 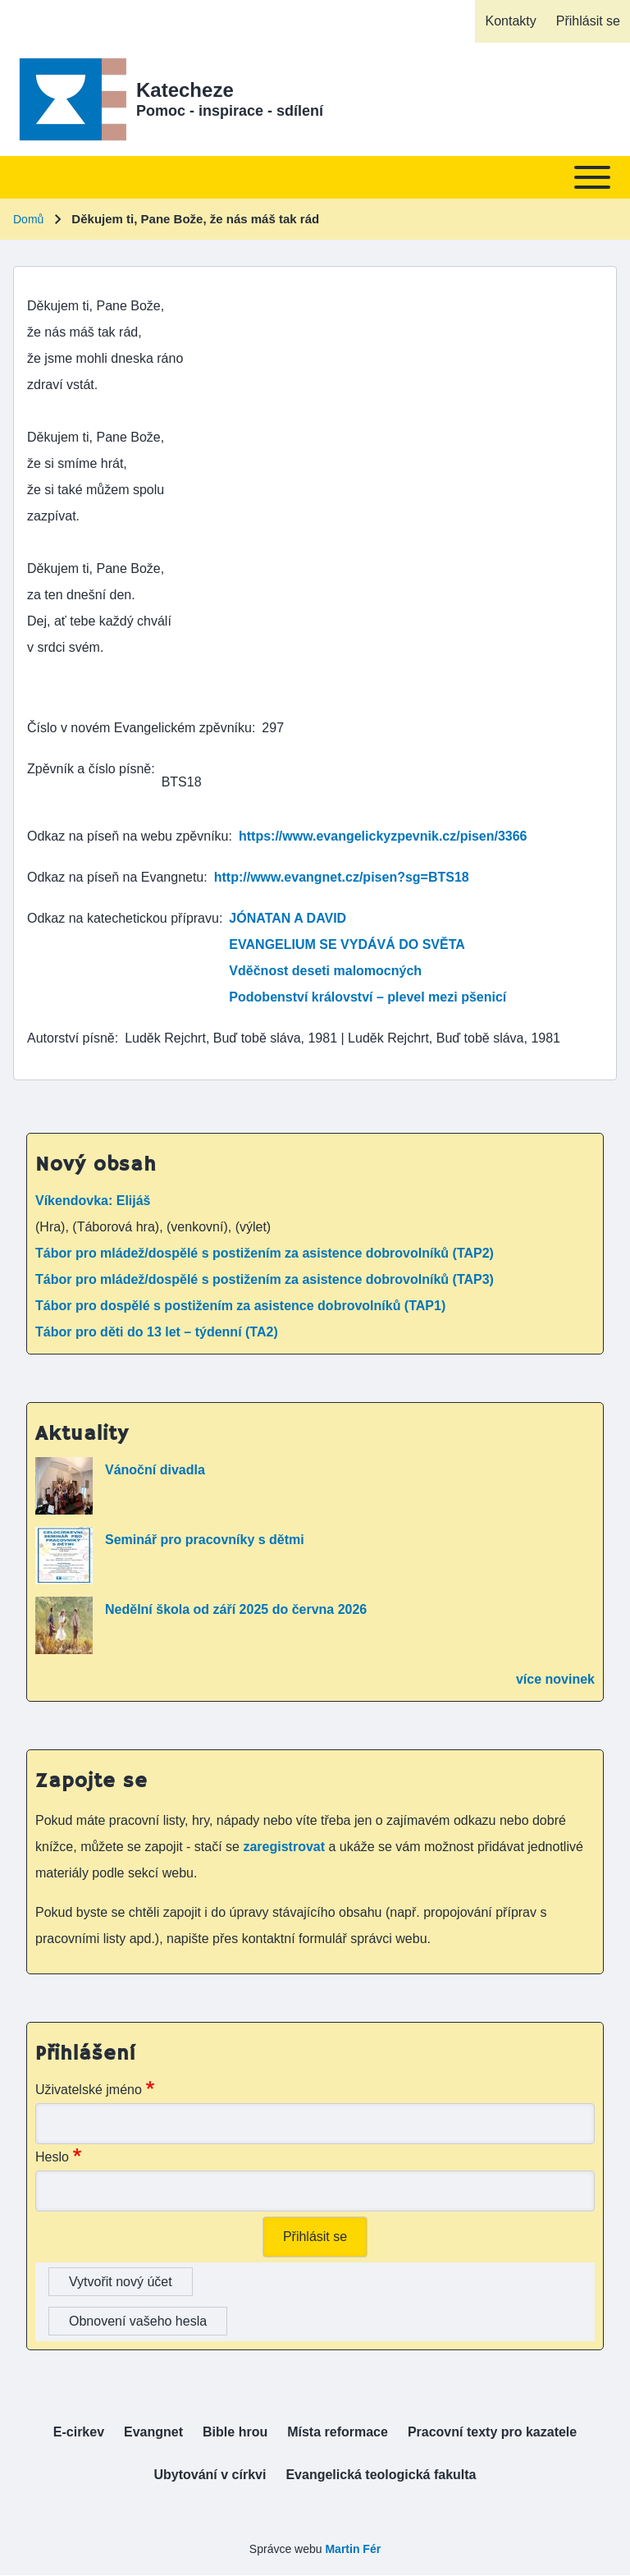 I want to click on https://www.evangelickyzpevnik.cz/pisen/3366, so click(x=383, y=836).